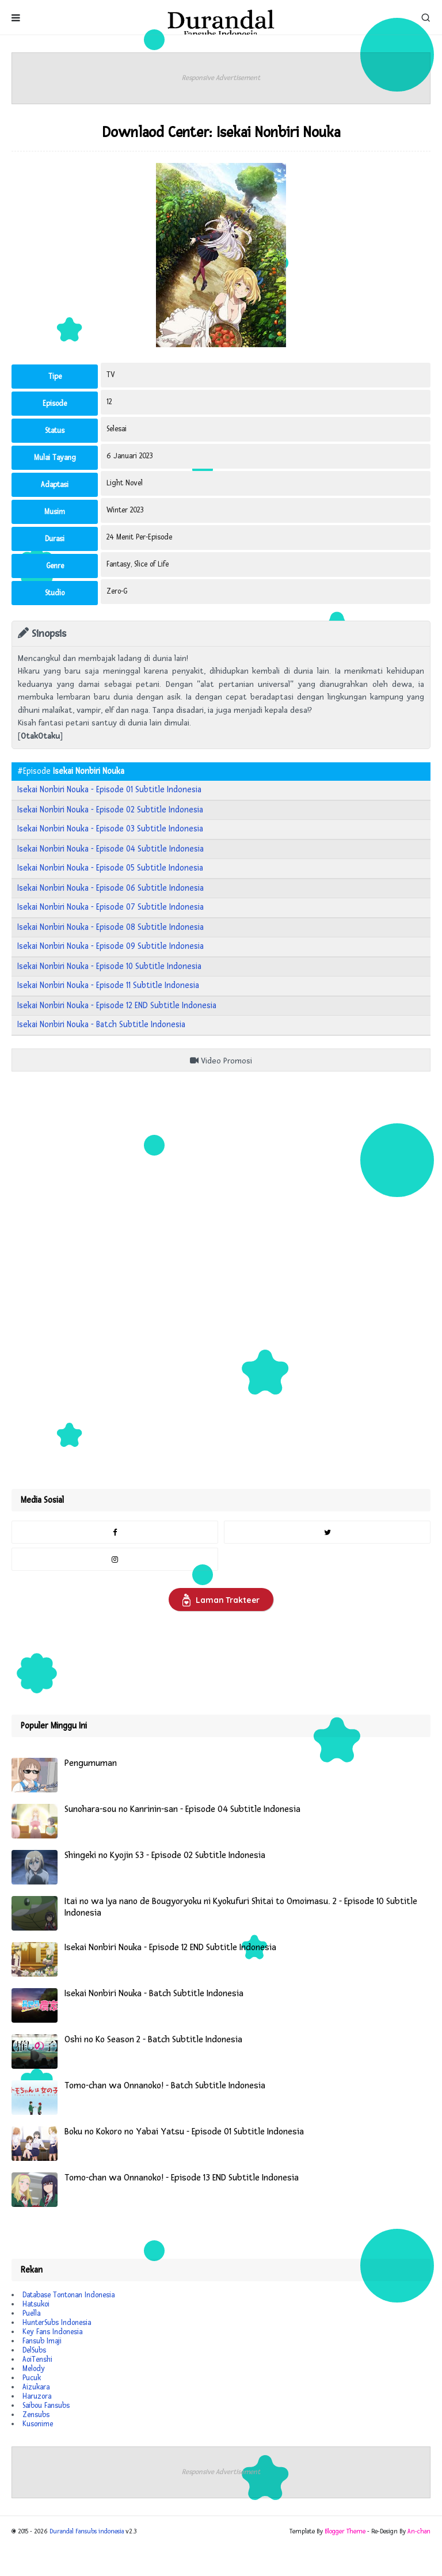 This screenshot has height=2576, width=442. I want to click on Puella, so click(31, 2313).